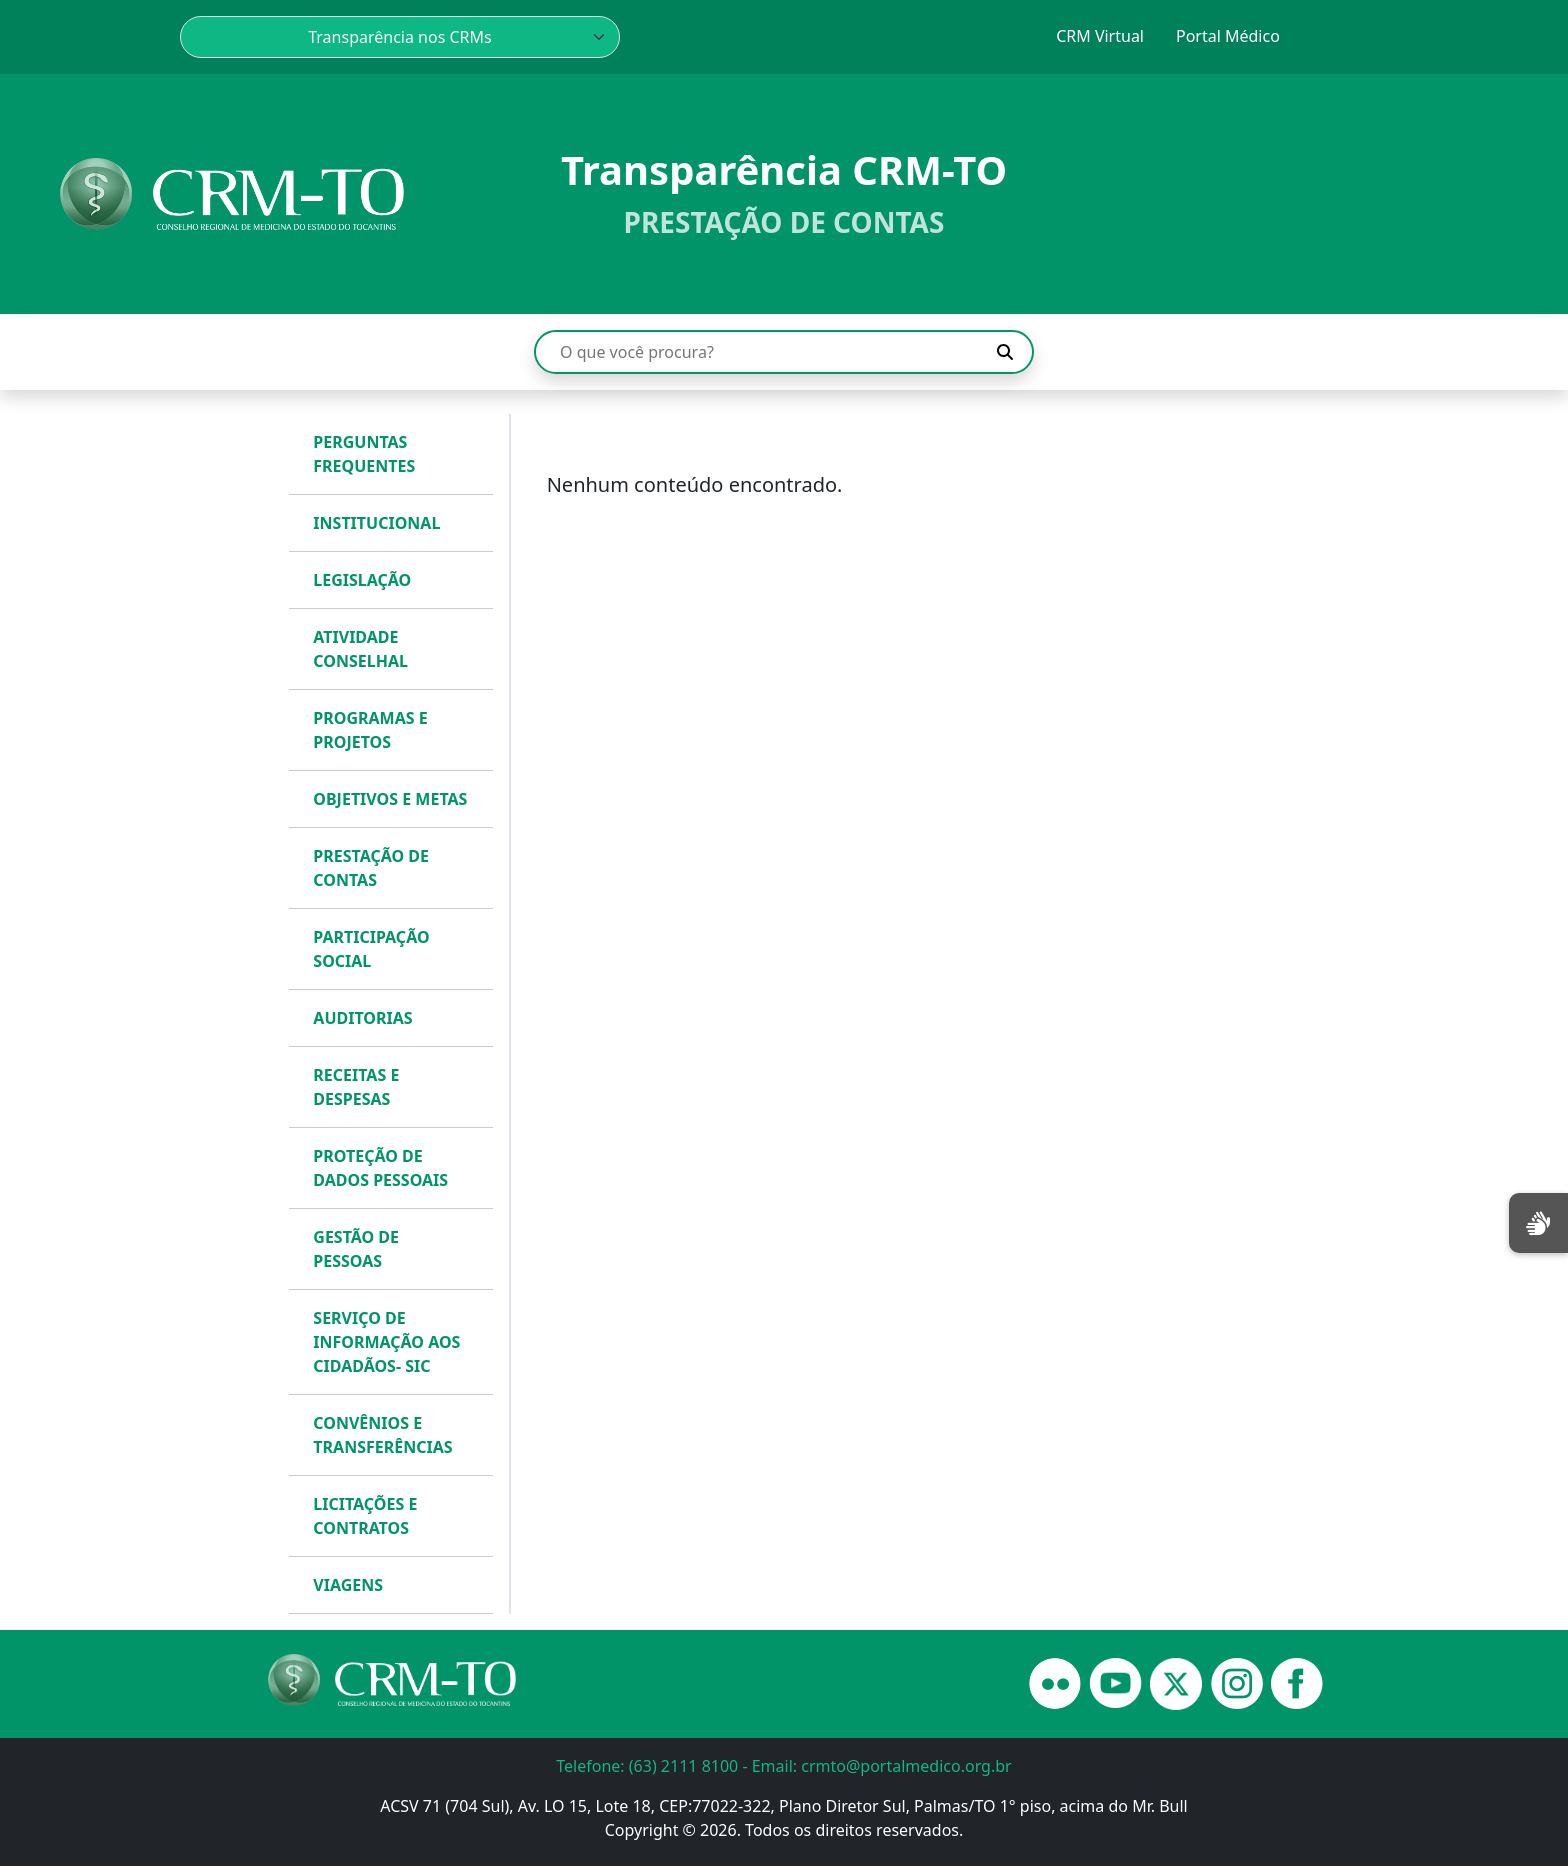 This screenshot has height=1866, width=1568. I want to click on GESTÃO DE PESSOAS, so click(356, 1249).